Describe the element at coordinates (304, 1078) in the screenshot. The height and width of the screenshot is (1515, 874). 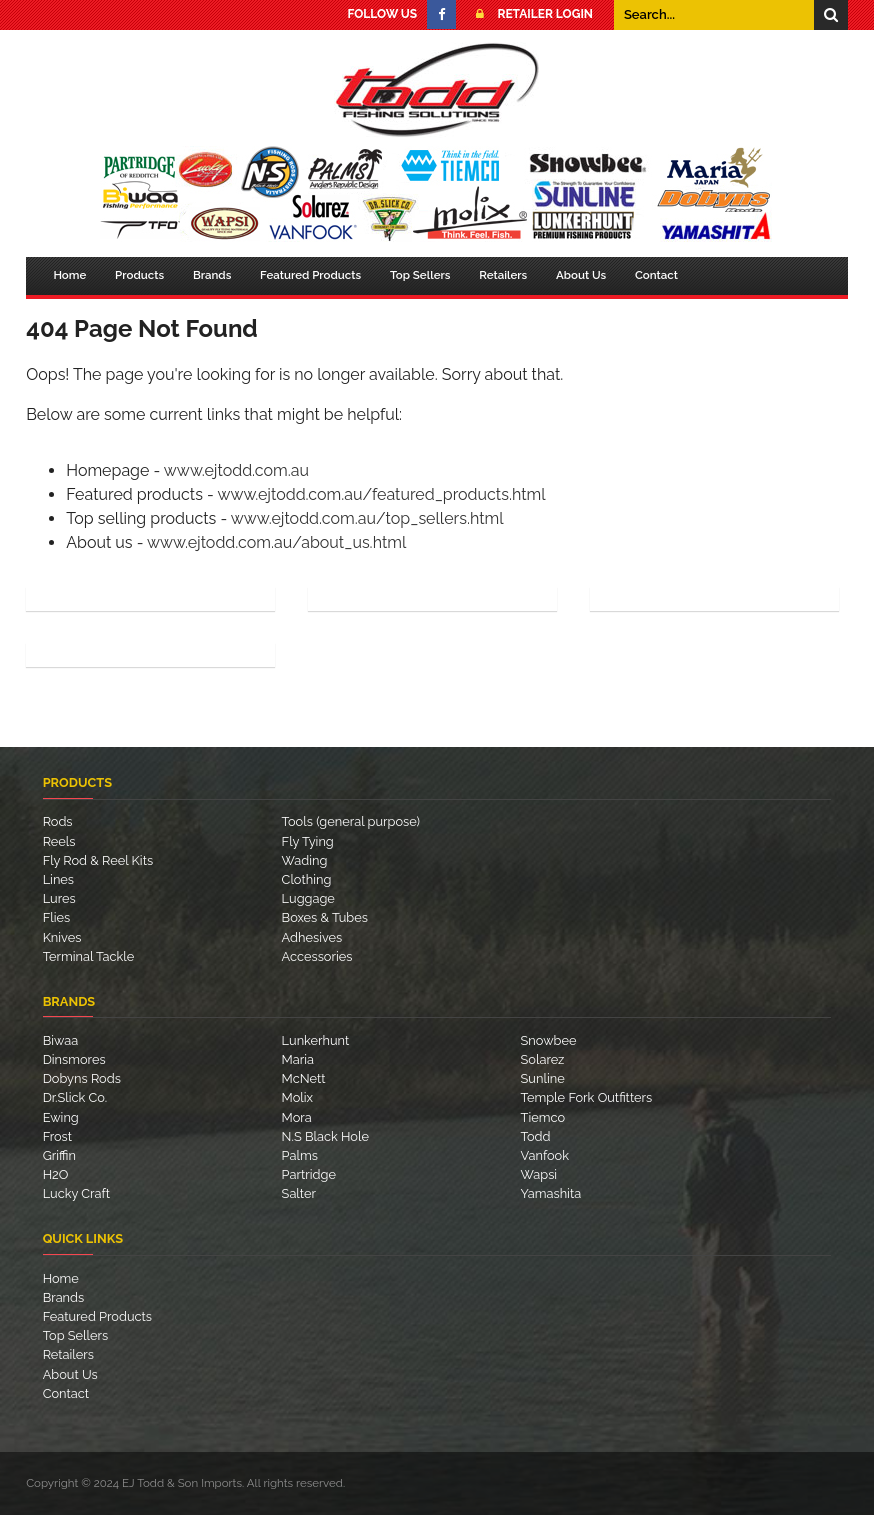
I see `McNett` at that location.